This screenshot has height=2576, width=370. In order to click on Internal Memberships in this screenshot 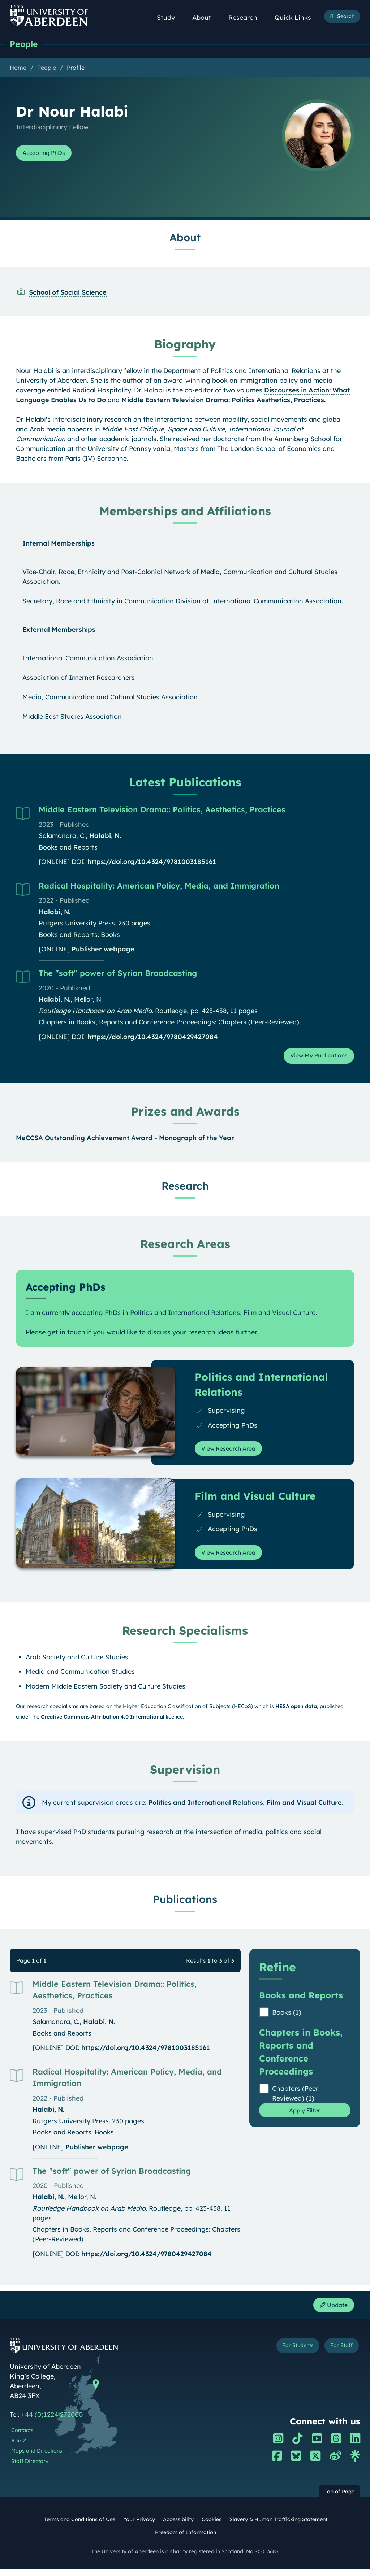, I will do `click(58, 544)`.